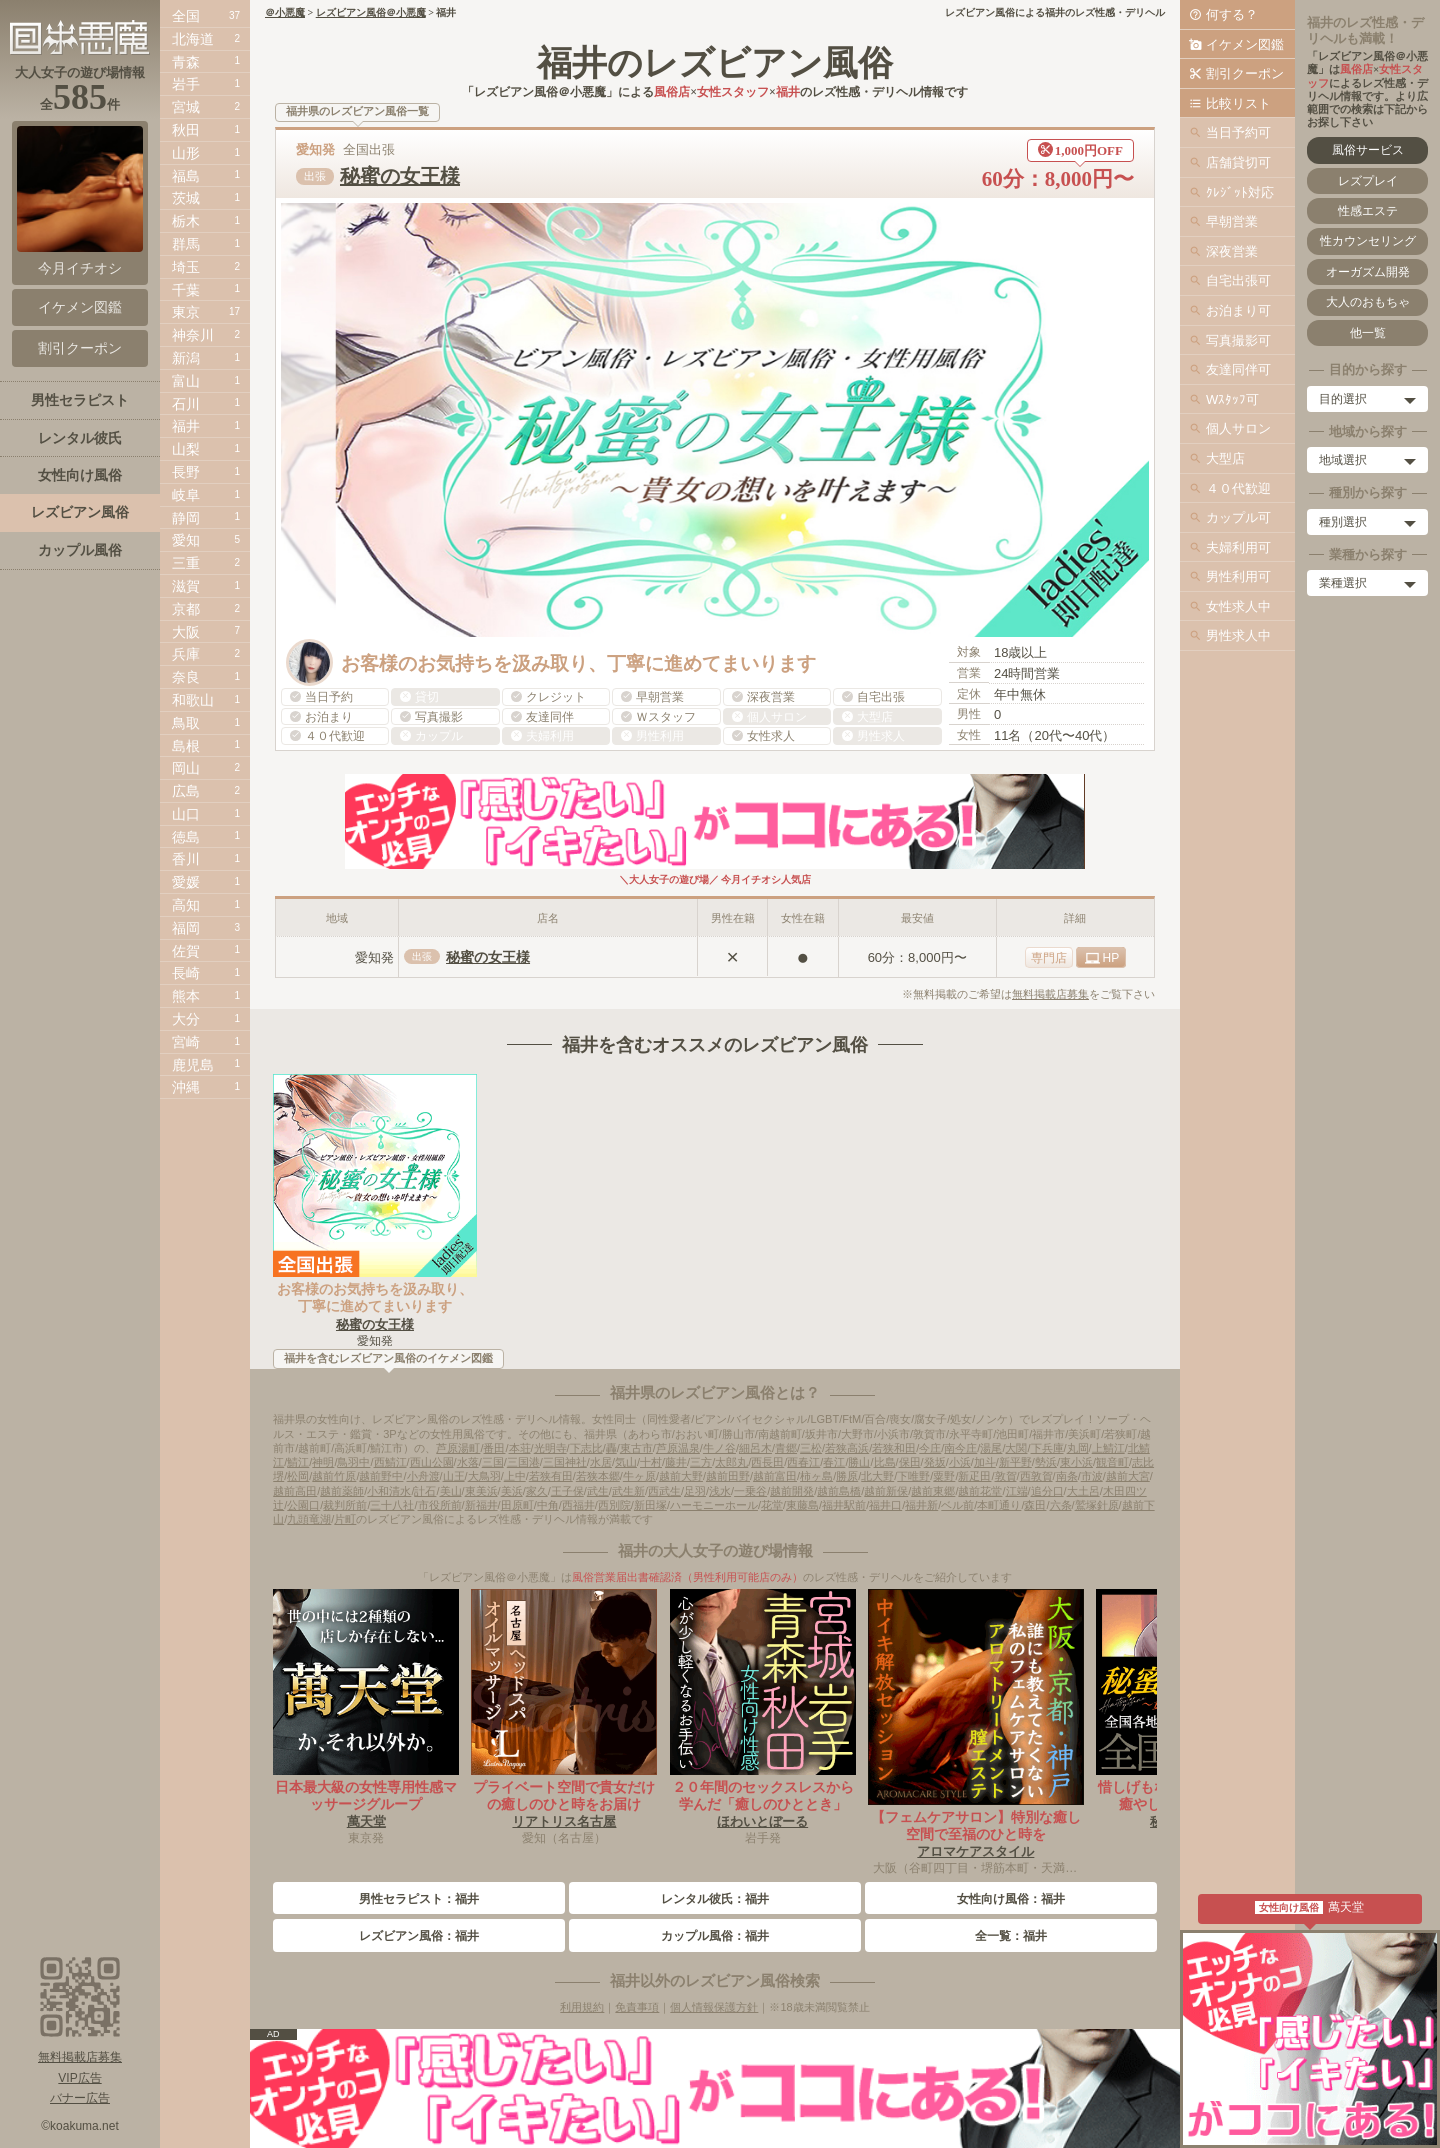  What do you see at coordinates (186, 540) in the screenshot?
I see `愛知` at bounding box center [186, 540].